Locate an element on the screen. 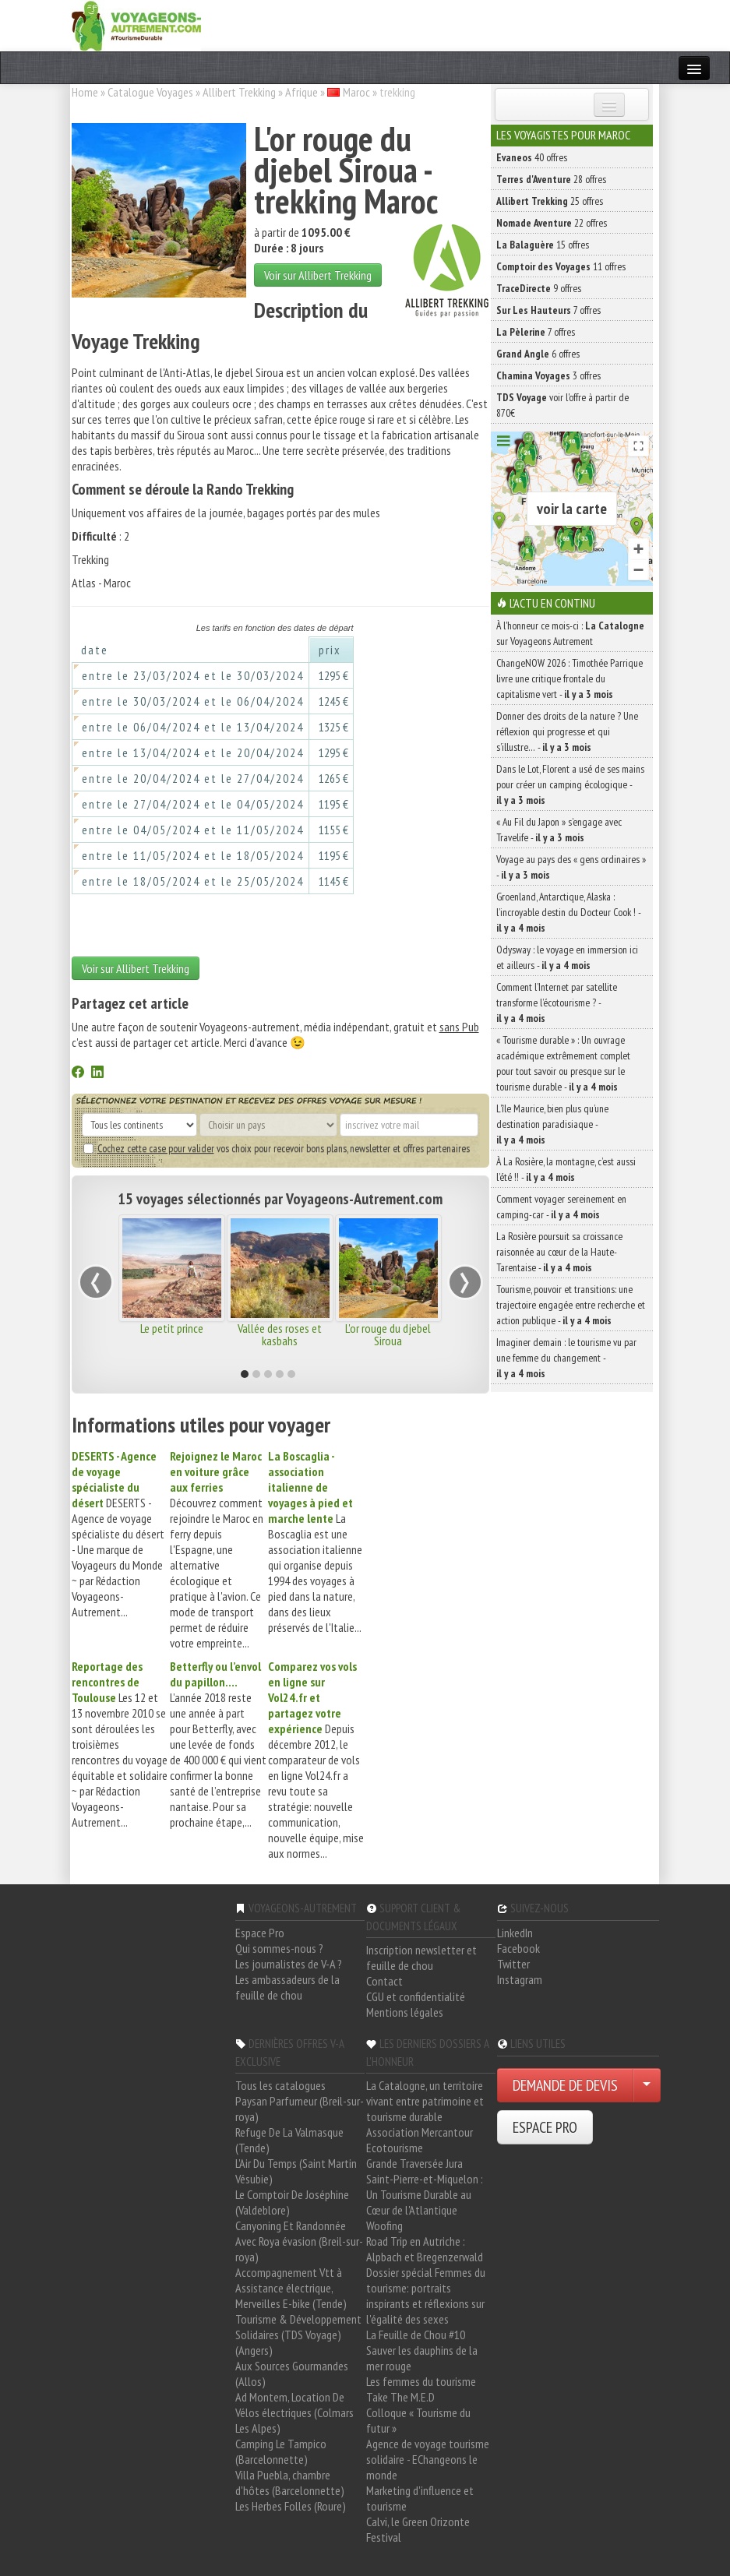 Image resolution: width=730 pixels, height=2576 pixels. Afrique is located at coordinates (301, 92).